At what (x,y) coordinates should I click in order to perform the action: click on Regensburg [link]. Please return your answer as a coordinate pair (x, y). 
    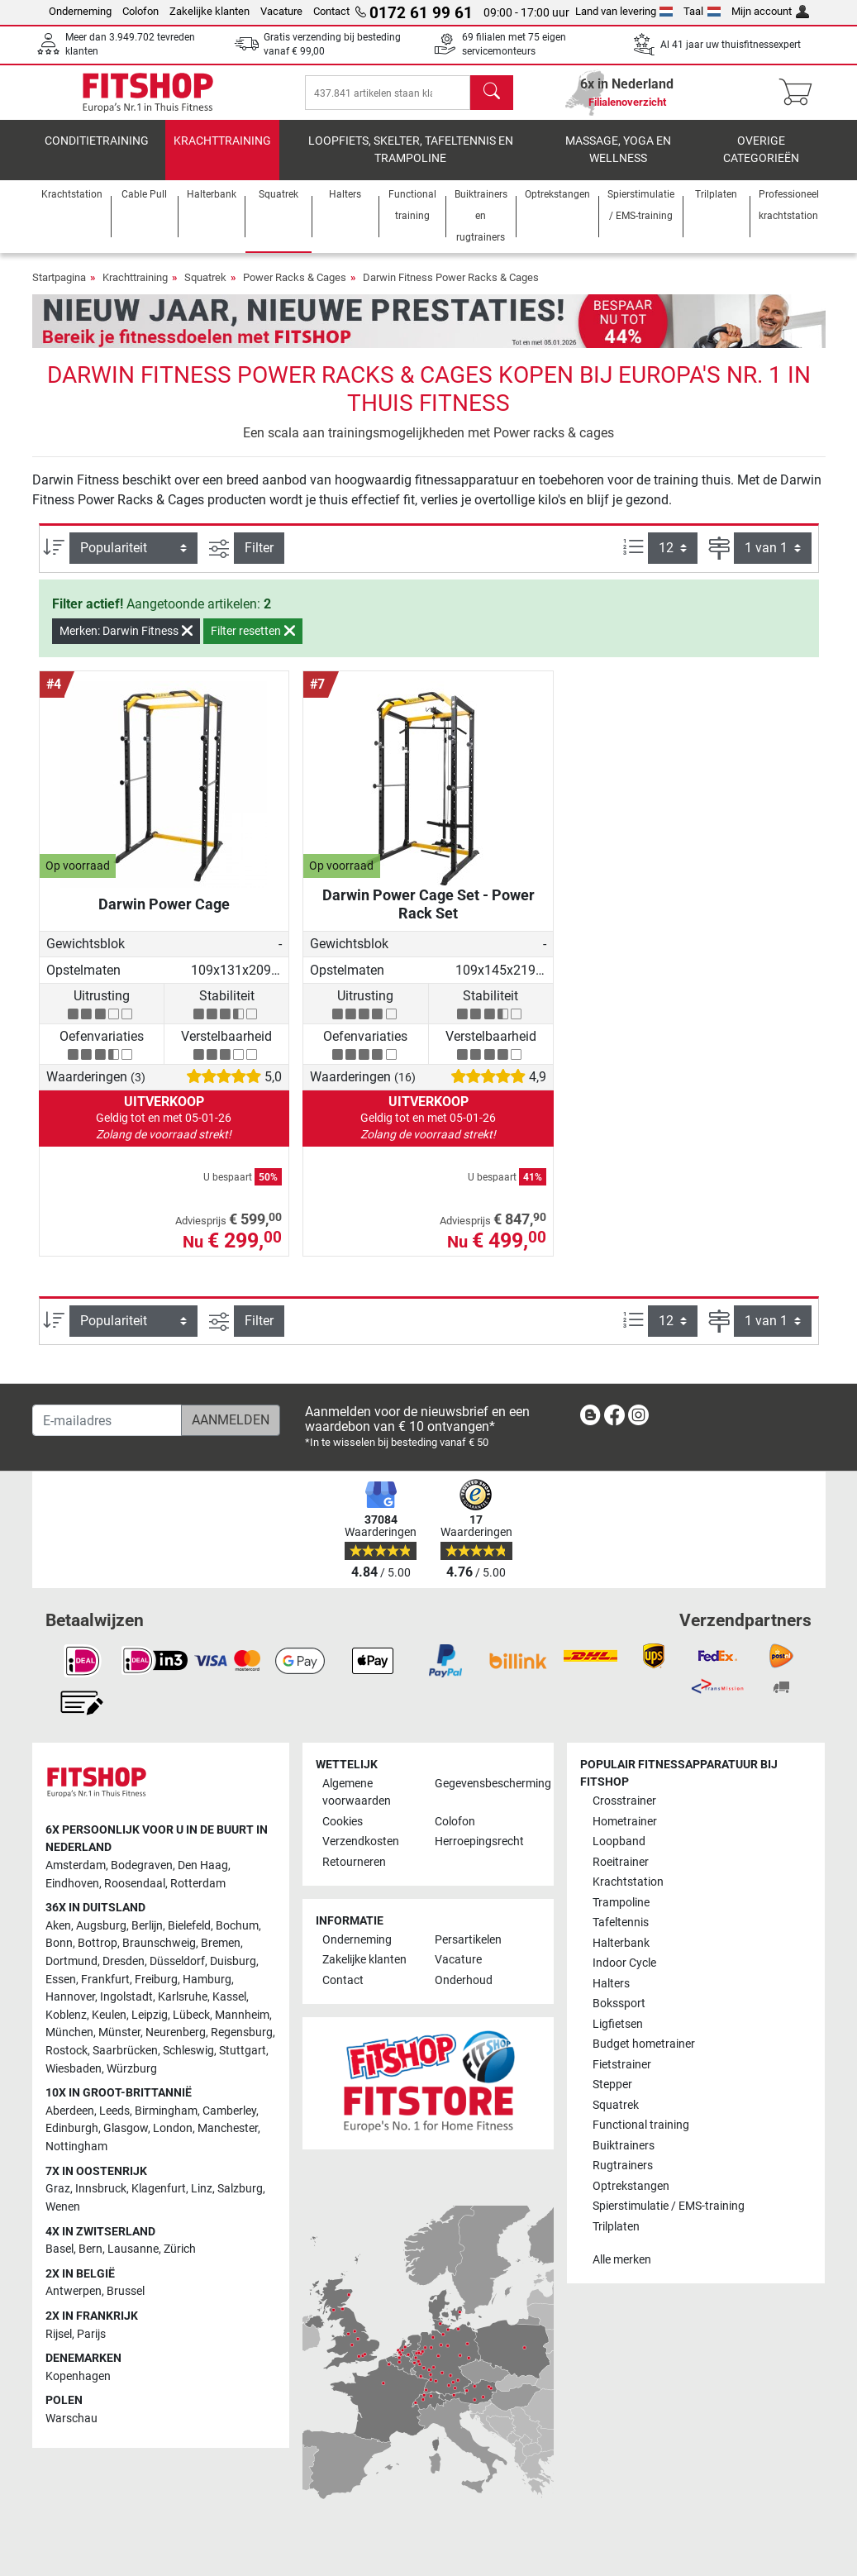
    Looking at the image, I should click on (242, 2032).